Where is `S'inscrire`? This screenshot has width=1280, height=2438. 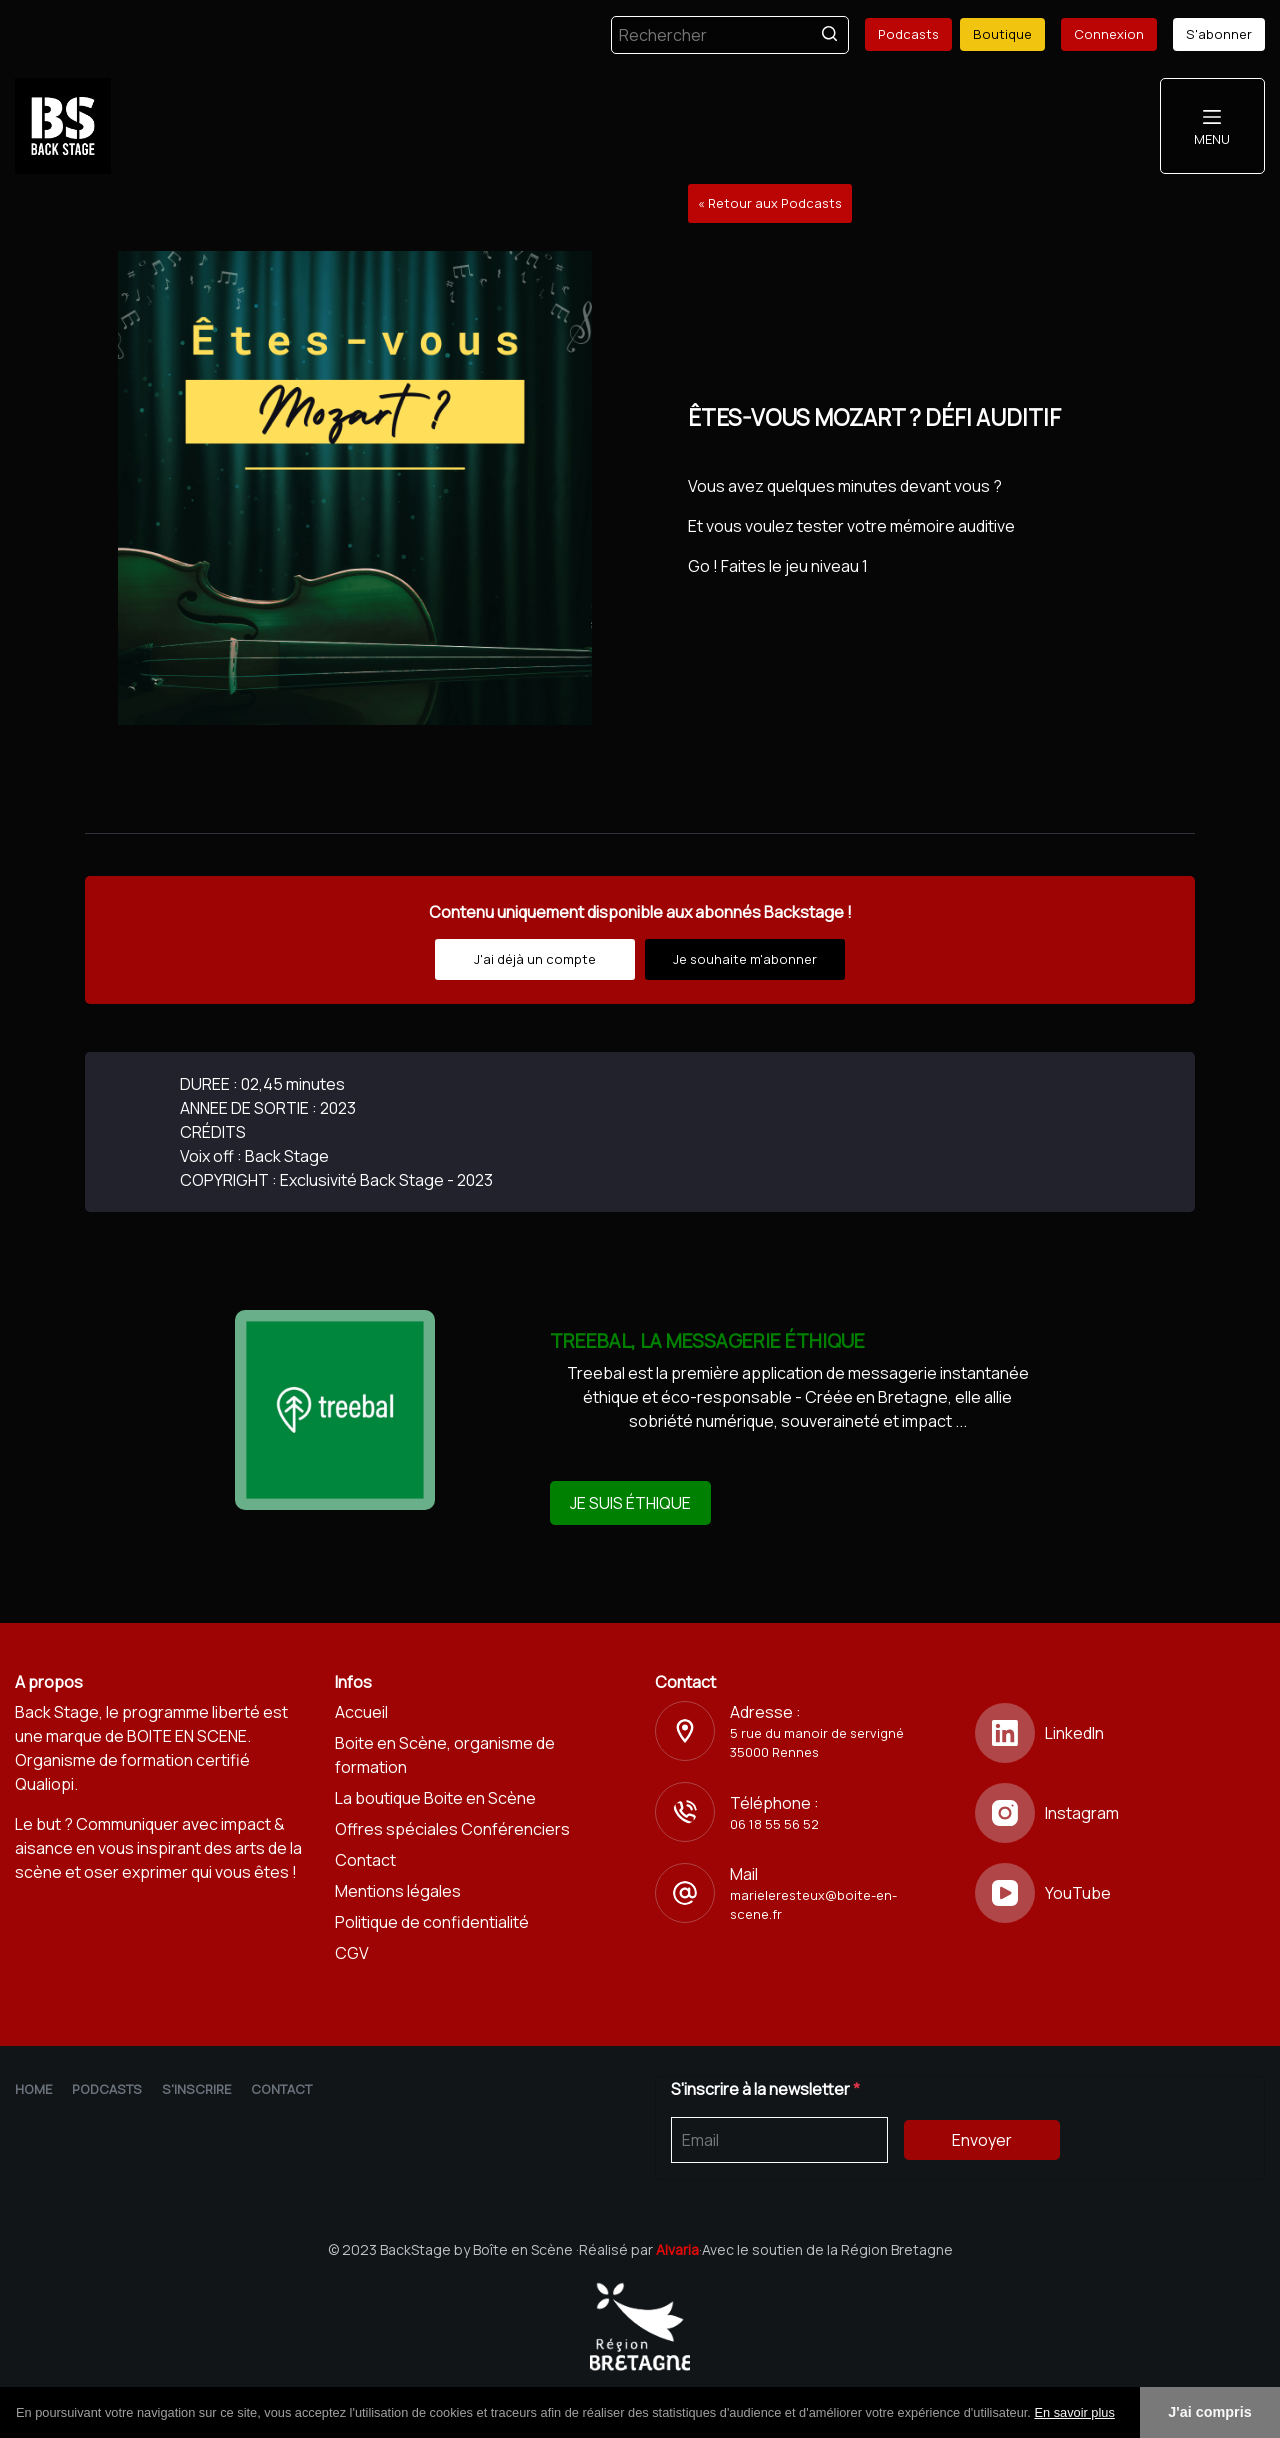
S'inscrire is located at coordinates (196, 2089).